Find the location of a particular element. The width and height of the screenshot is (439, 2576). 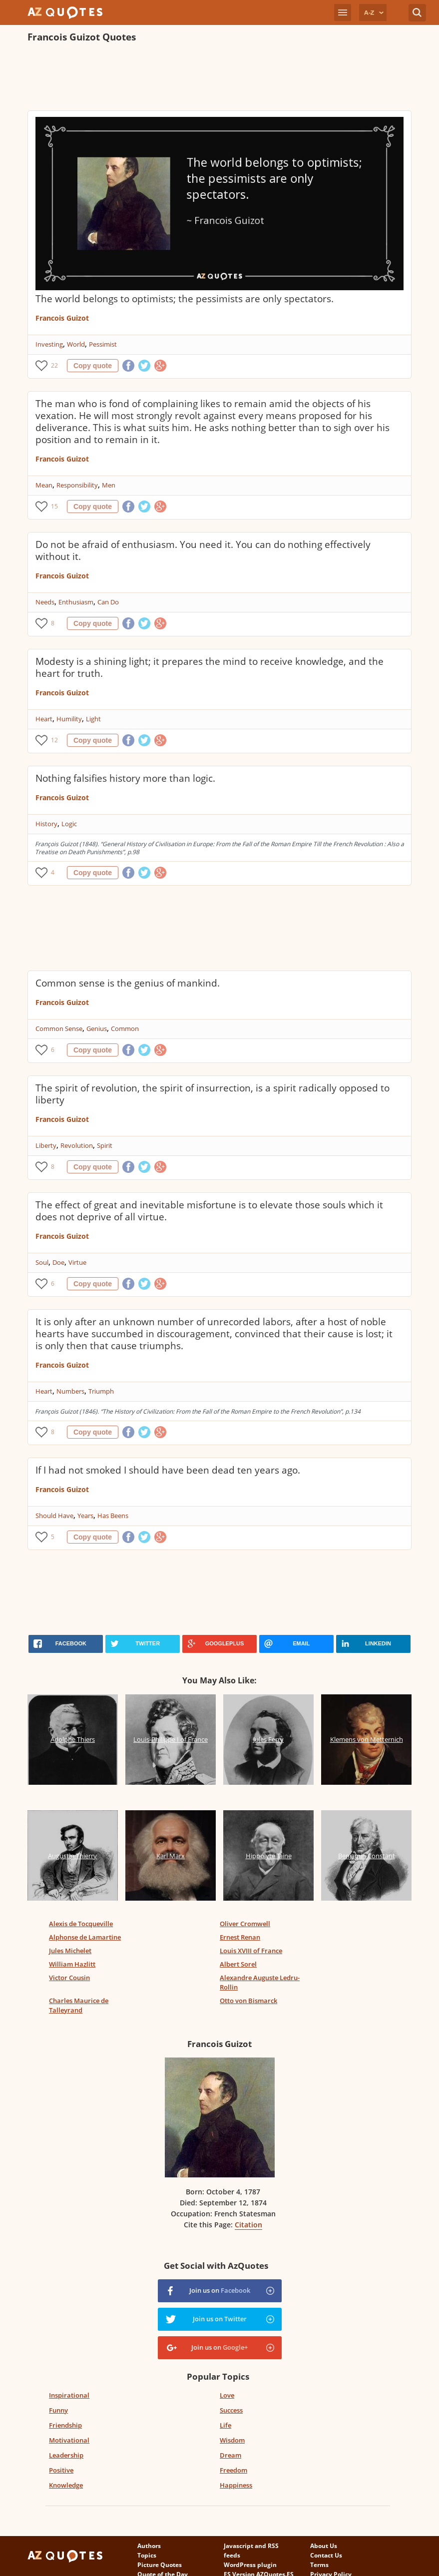

Years is located at coordinates (85, 1515).